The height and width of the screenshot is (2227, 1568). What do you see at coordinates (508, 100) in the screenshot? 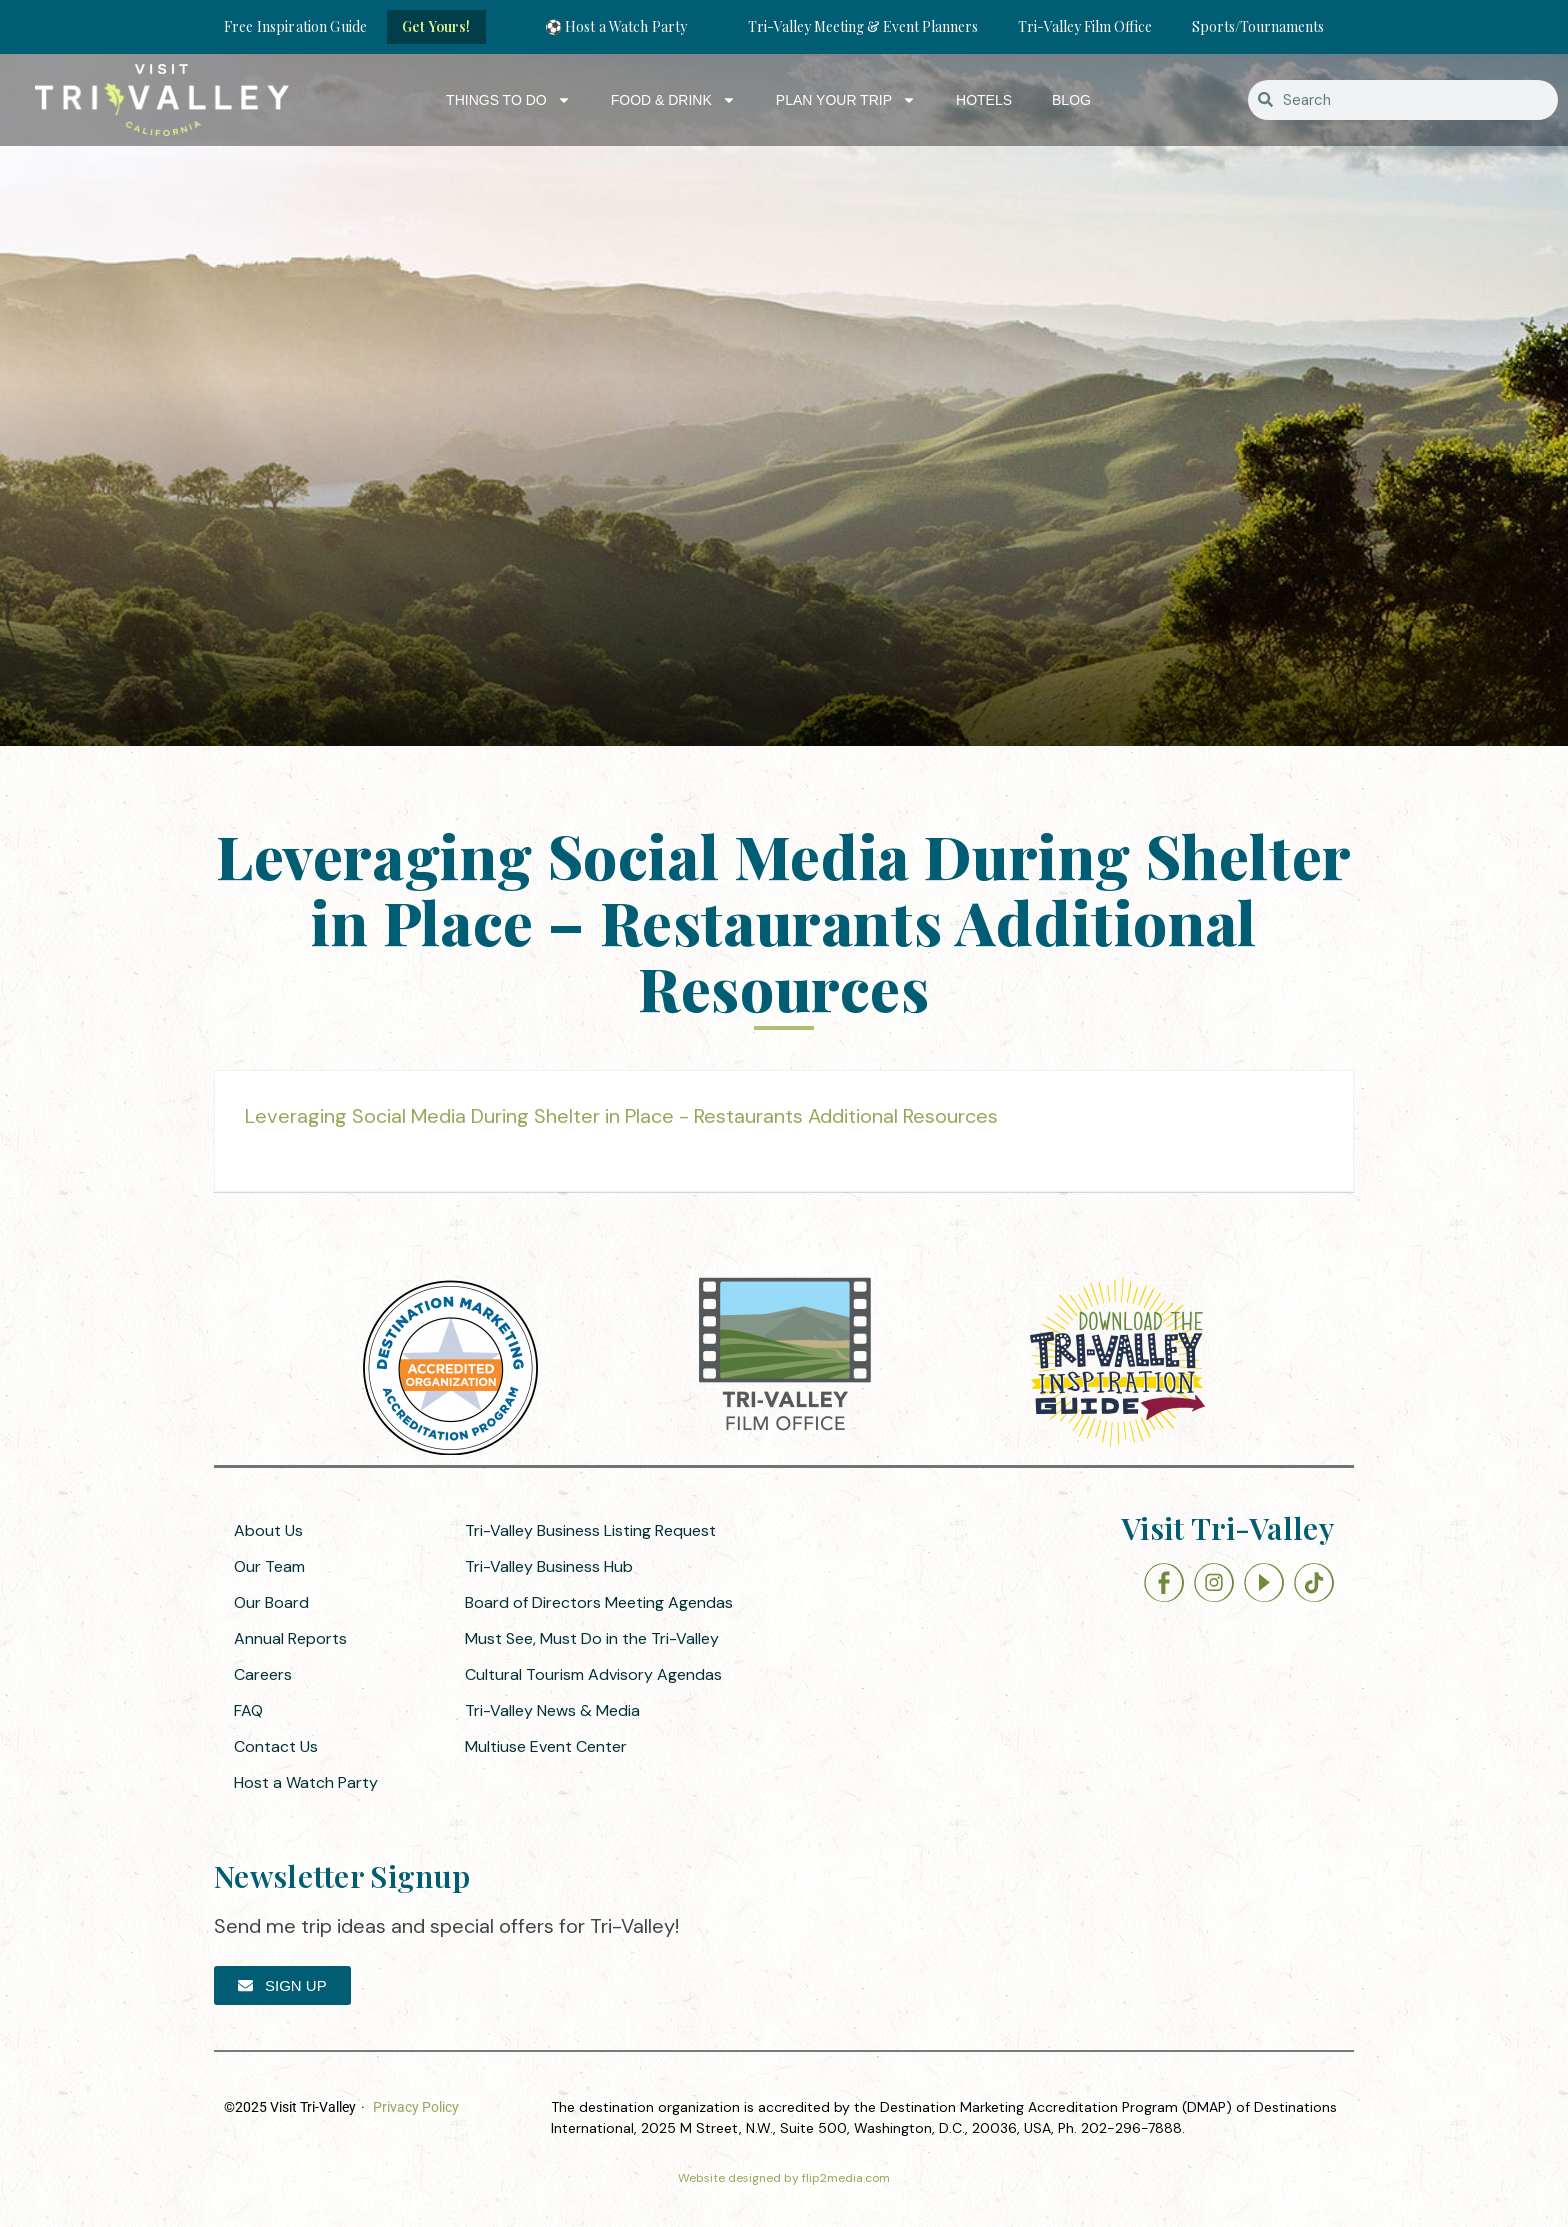
I see `Things to Do` at bounding box center [508, 100].